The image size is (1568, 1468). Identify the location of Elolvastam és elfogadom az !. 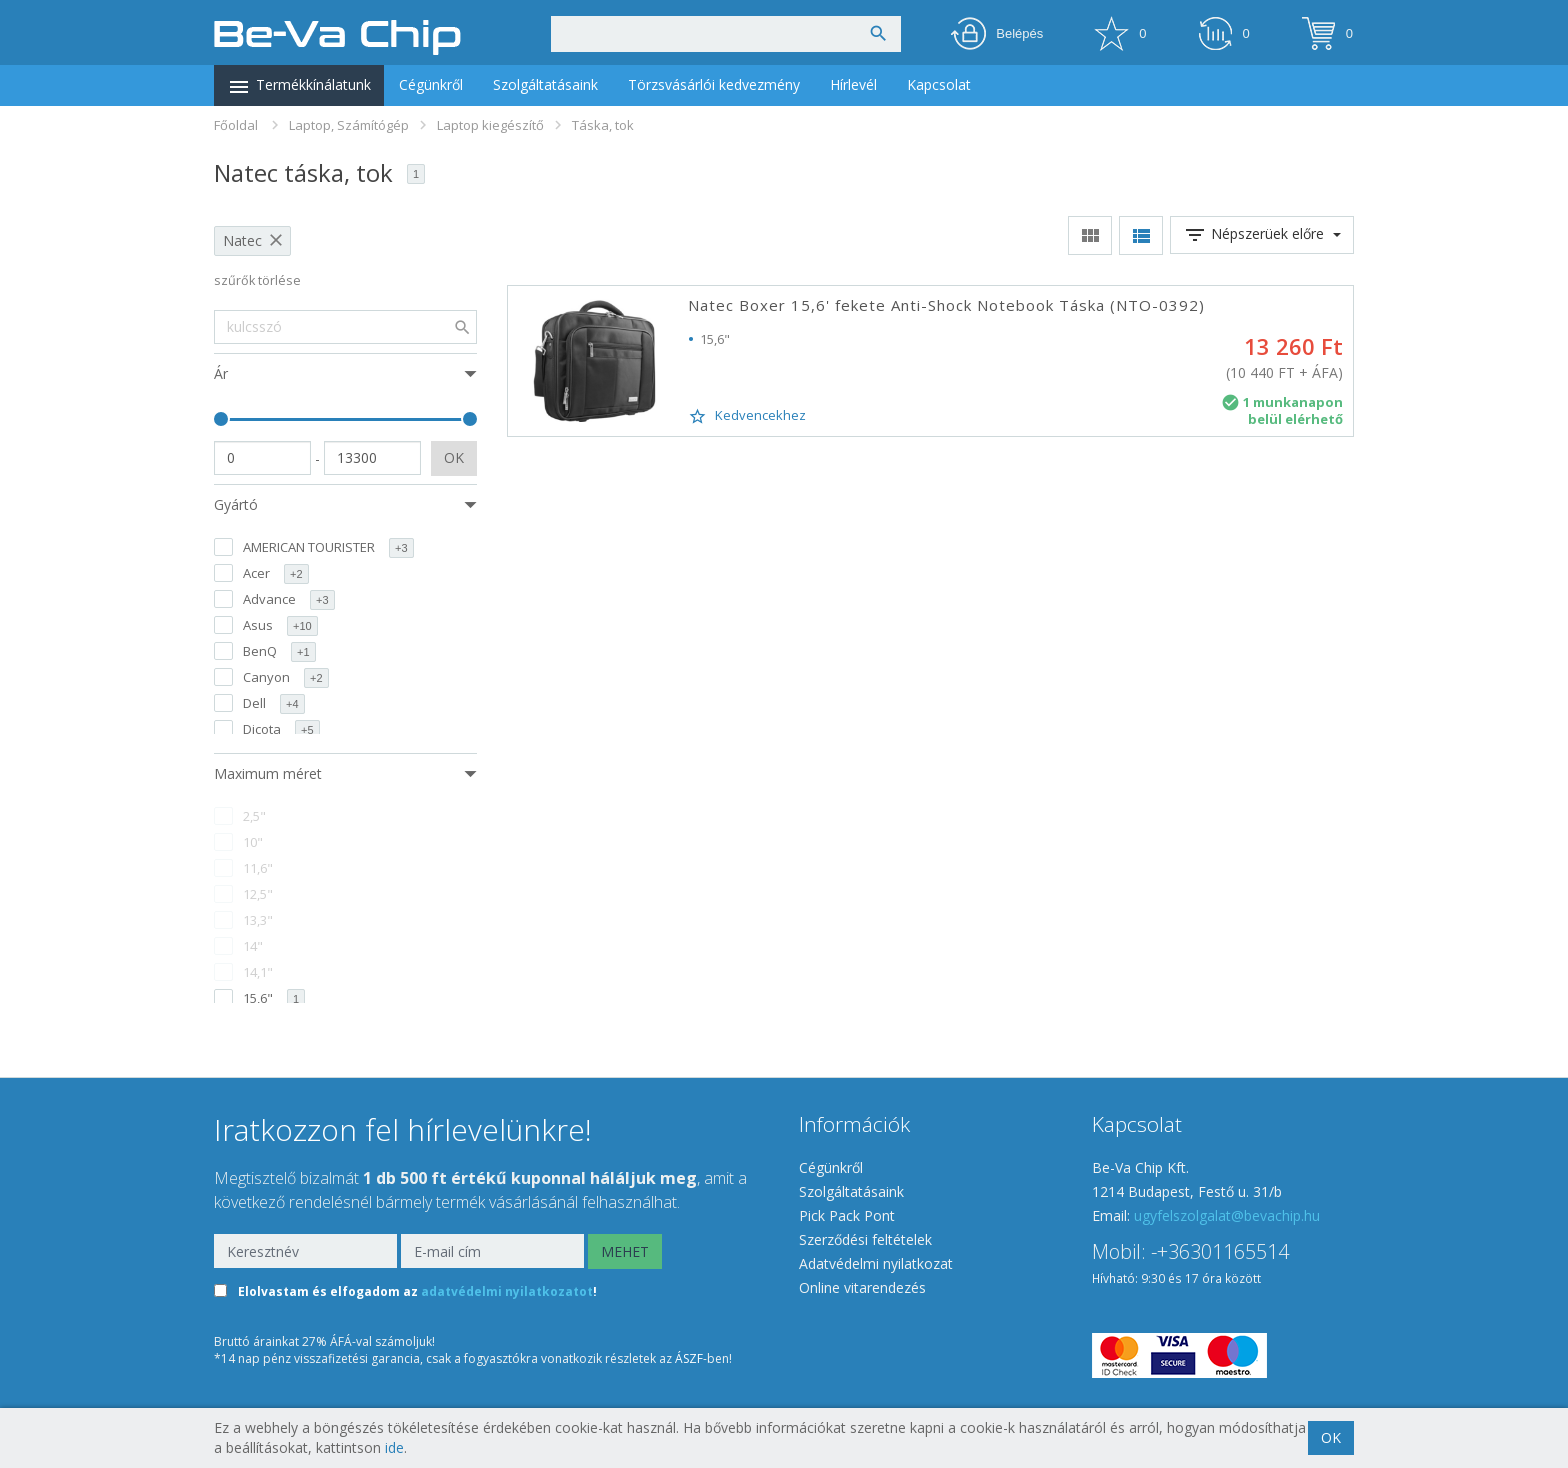
(417, 1292).